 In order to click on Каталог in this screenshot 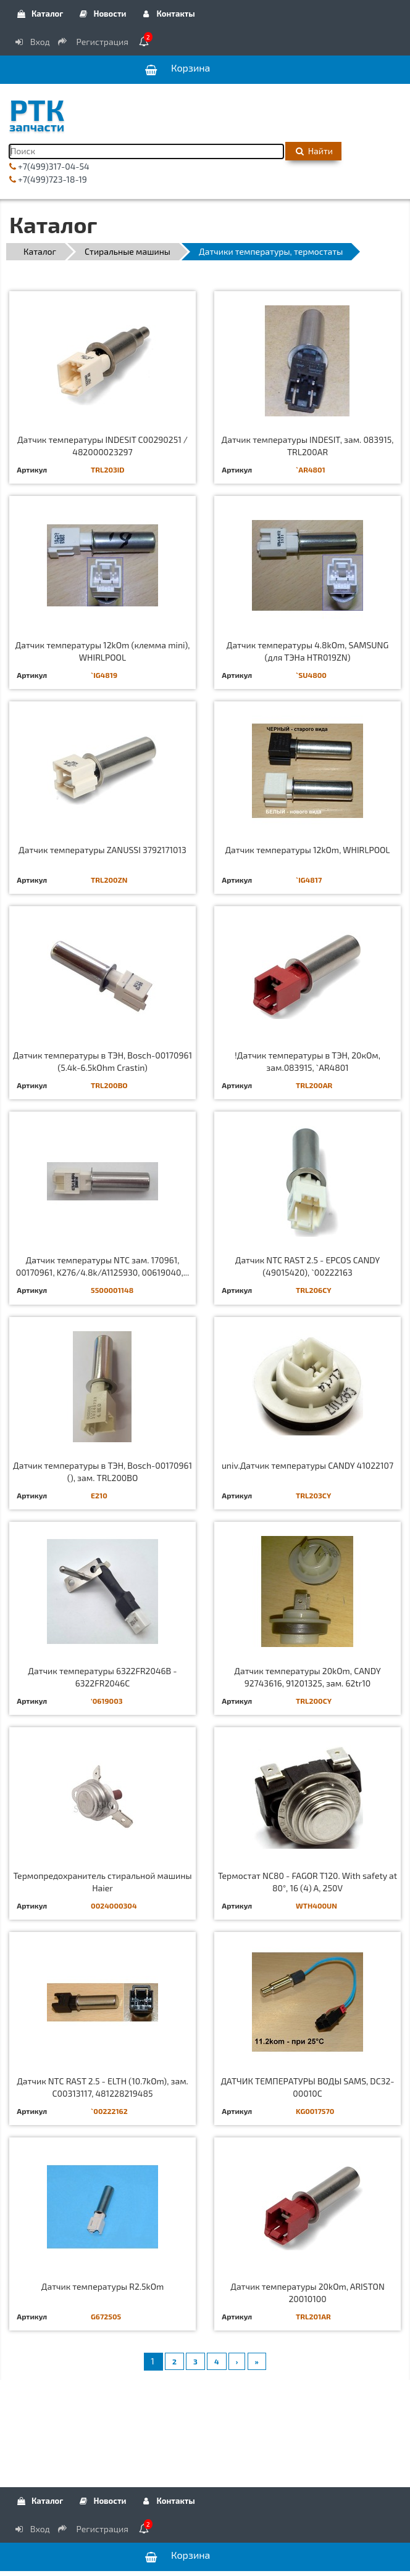, I will do `click(39, 14)`.